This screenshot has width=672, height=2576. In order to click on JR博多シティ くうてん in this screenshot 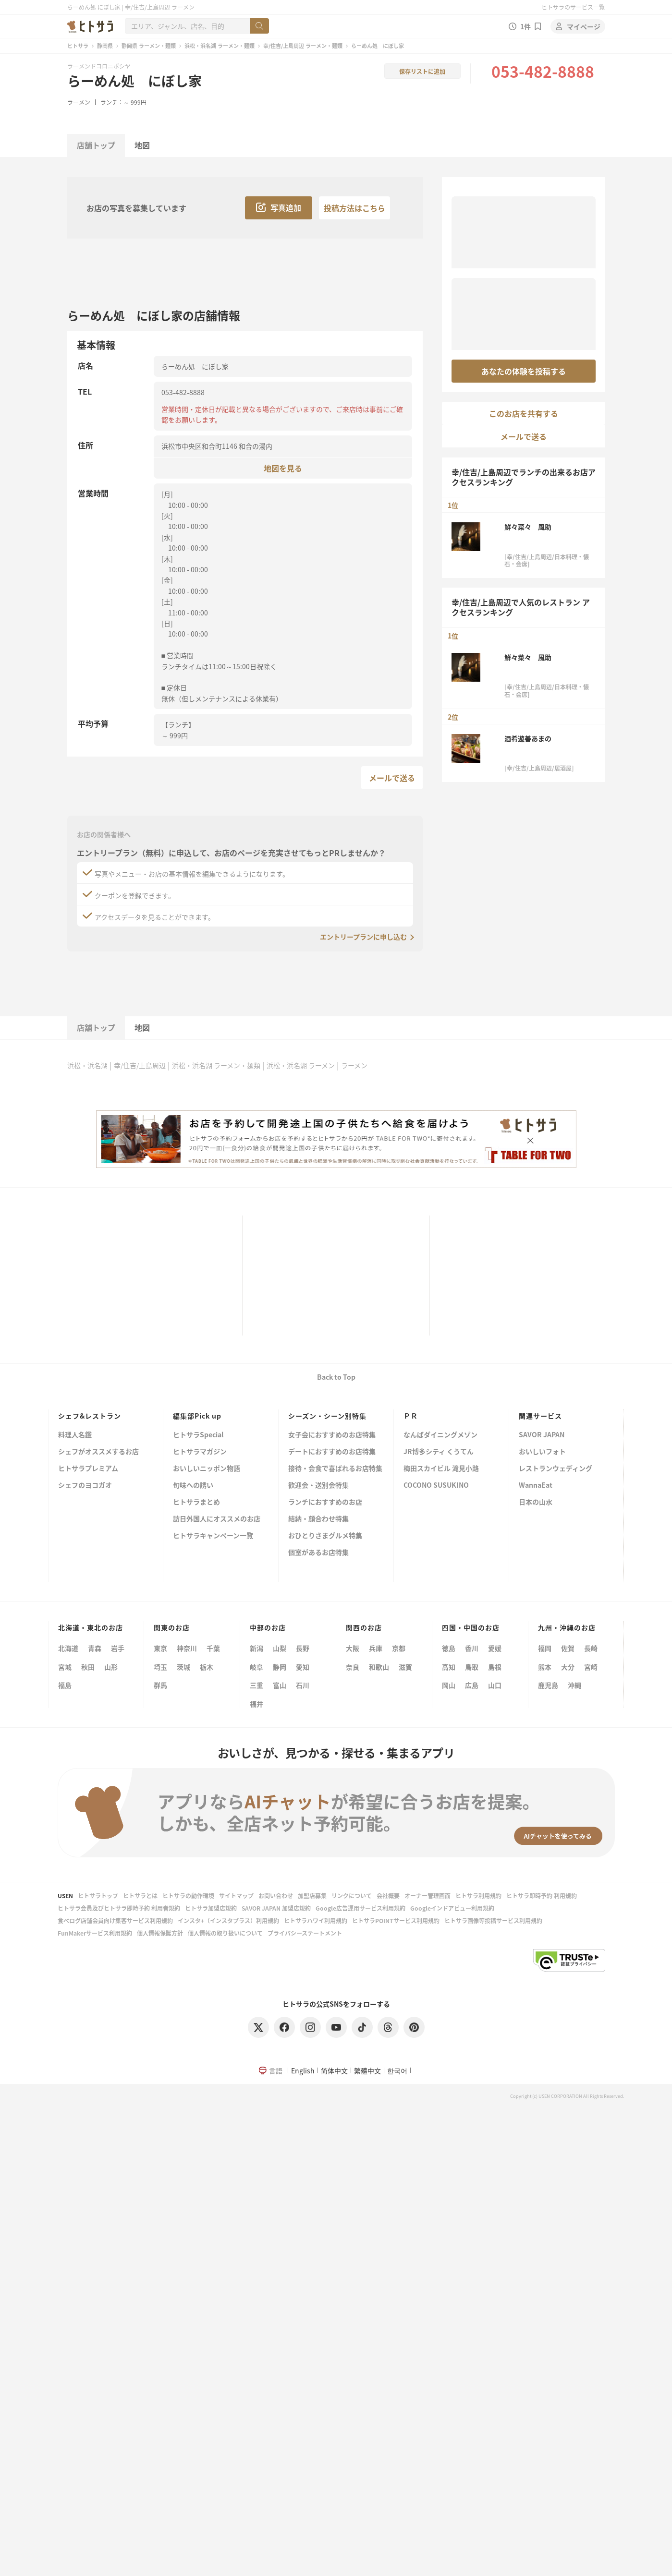, I will do `click(438, 1452)`.